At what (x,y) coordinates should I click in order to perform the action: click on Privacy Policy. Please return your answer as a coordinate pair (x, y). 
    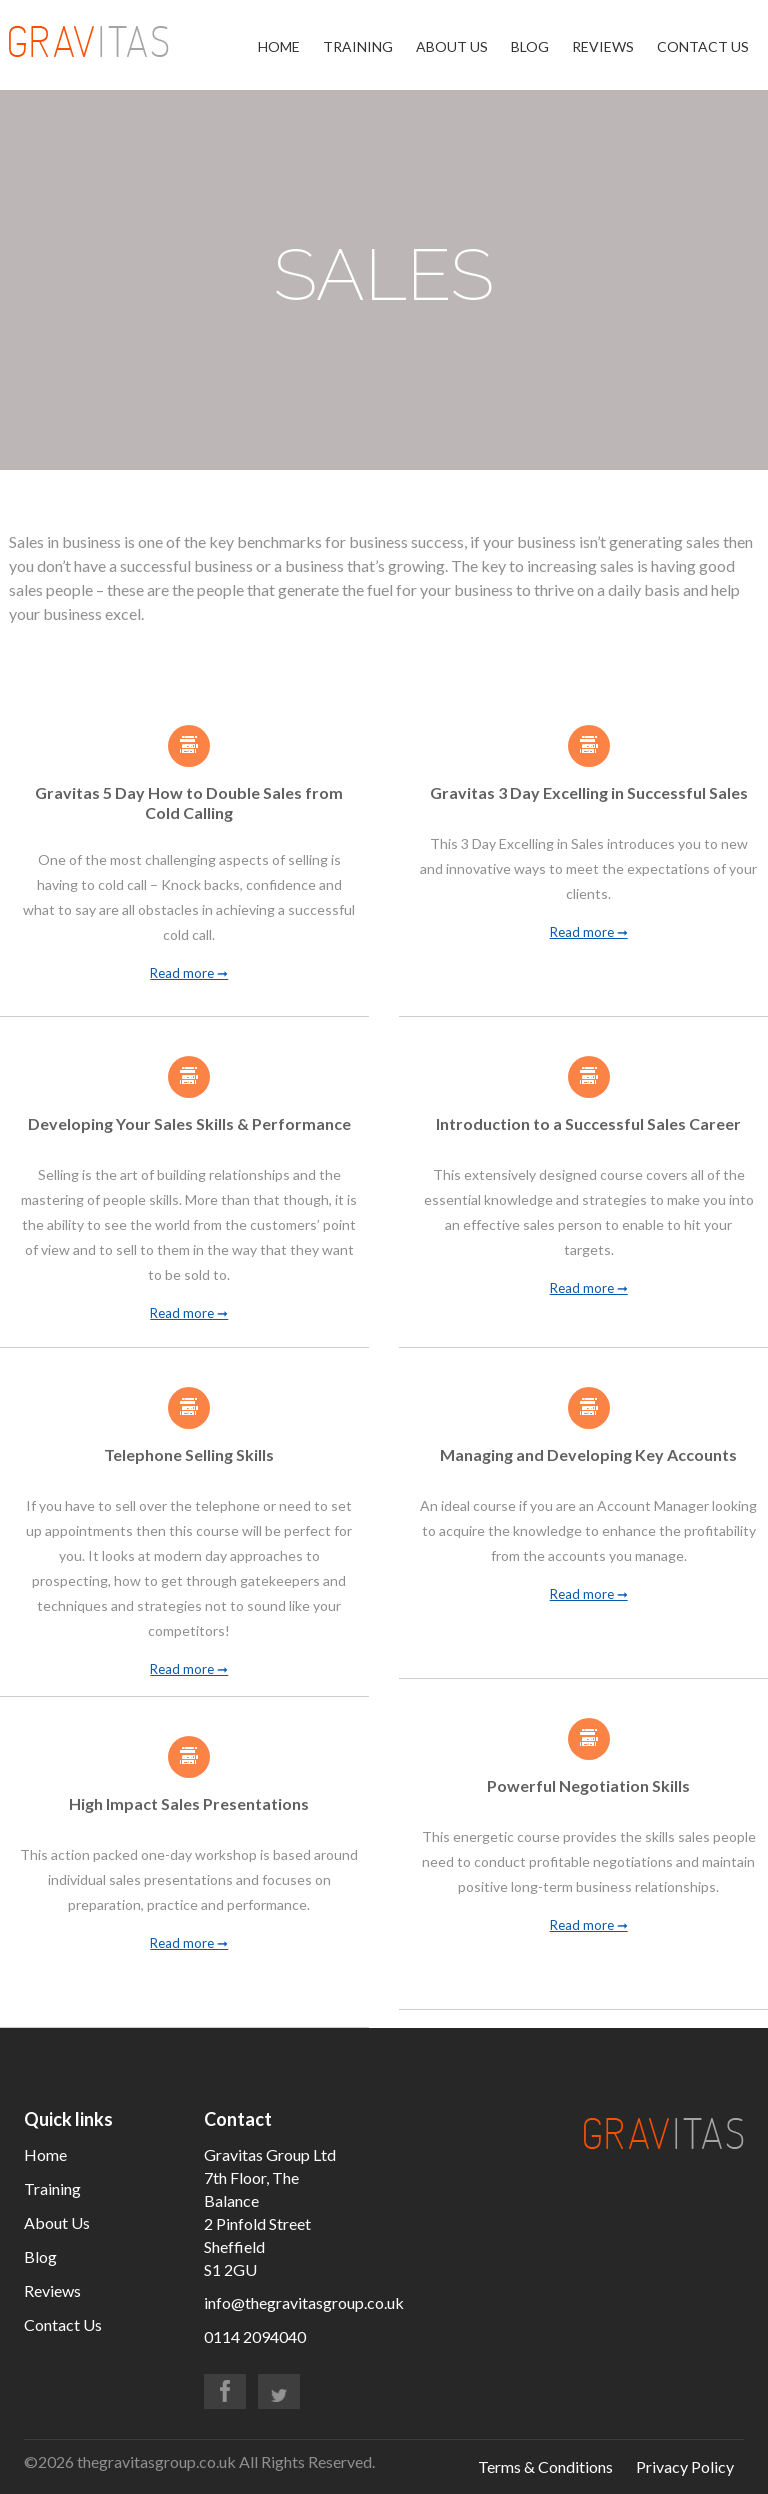
    Looking at the image, I should click on (685, 2466).